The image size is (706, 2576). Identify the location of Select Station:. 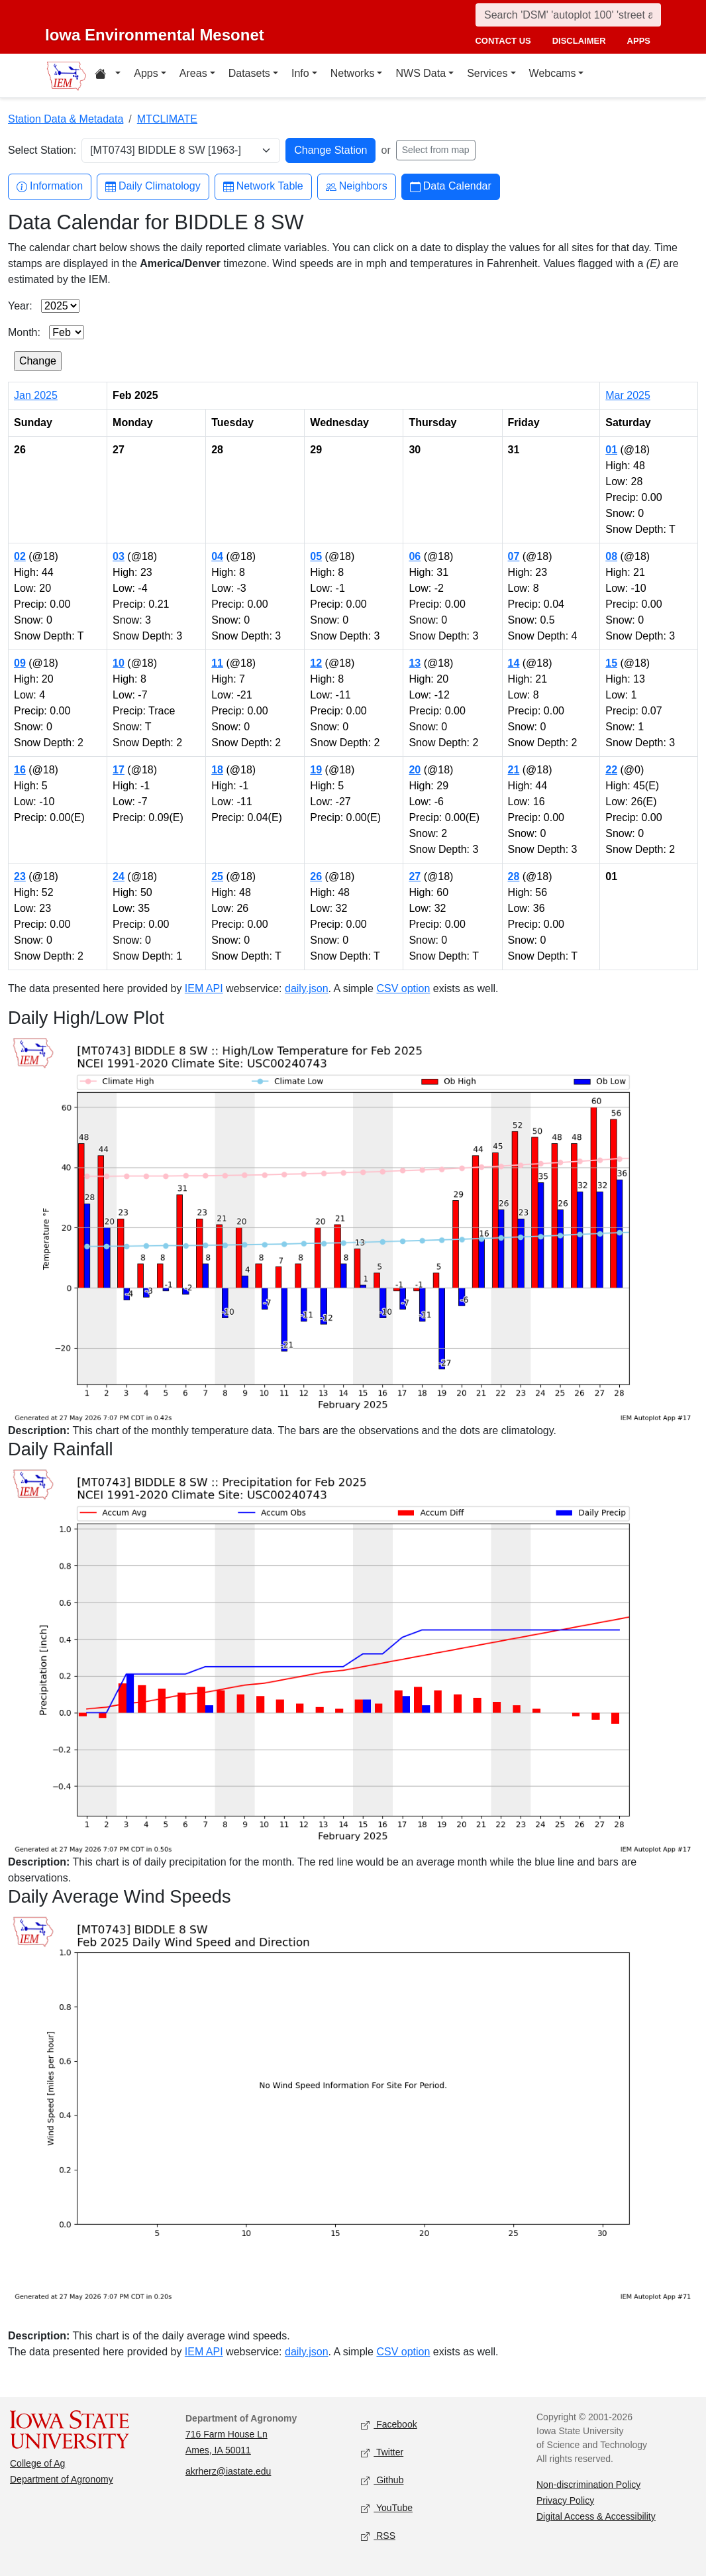
(42, 150).